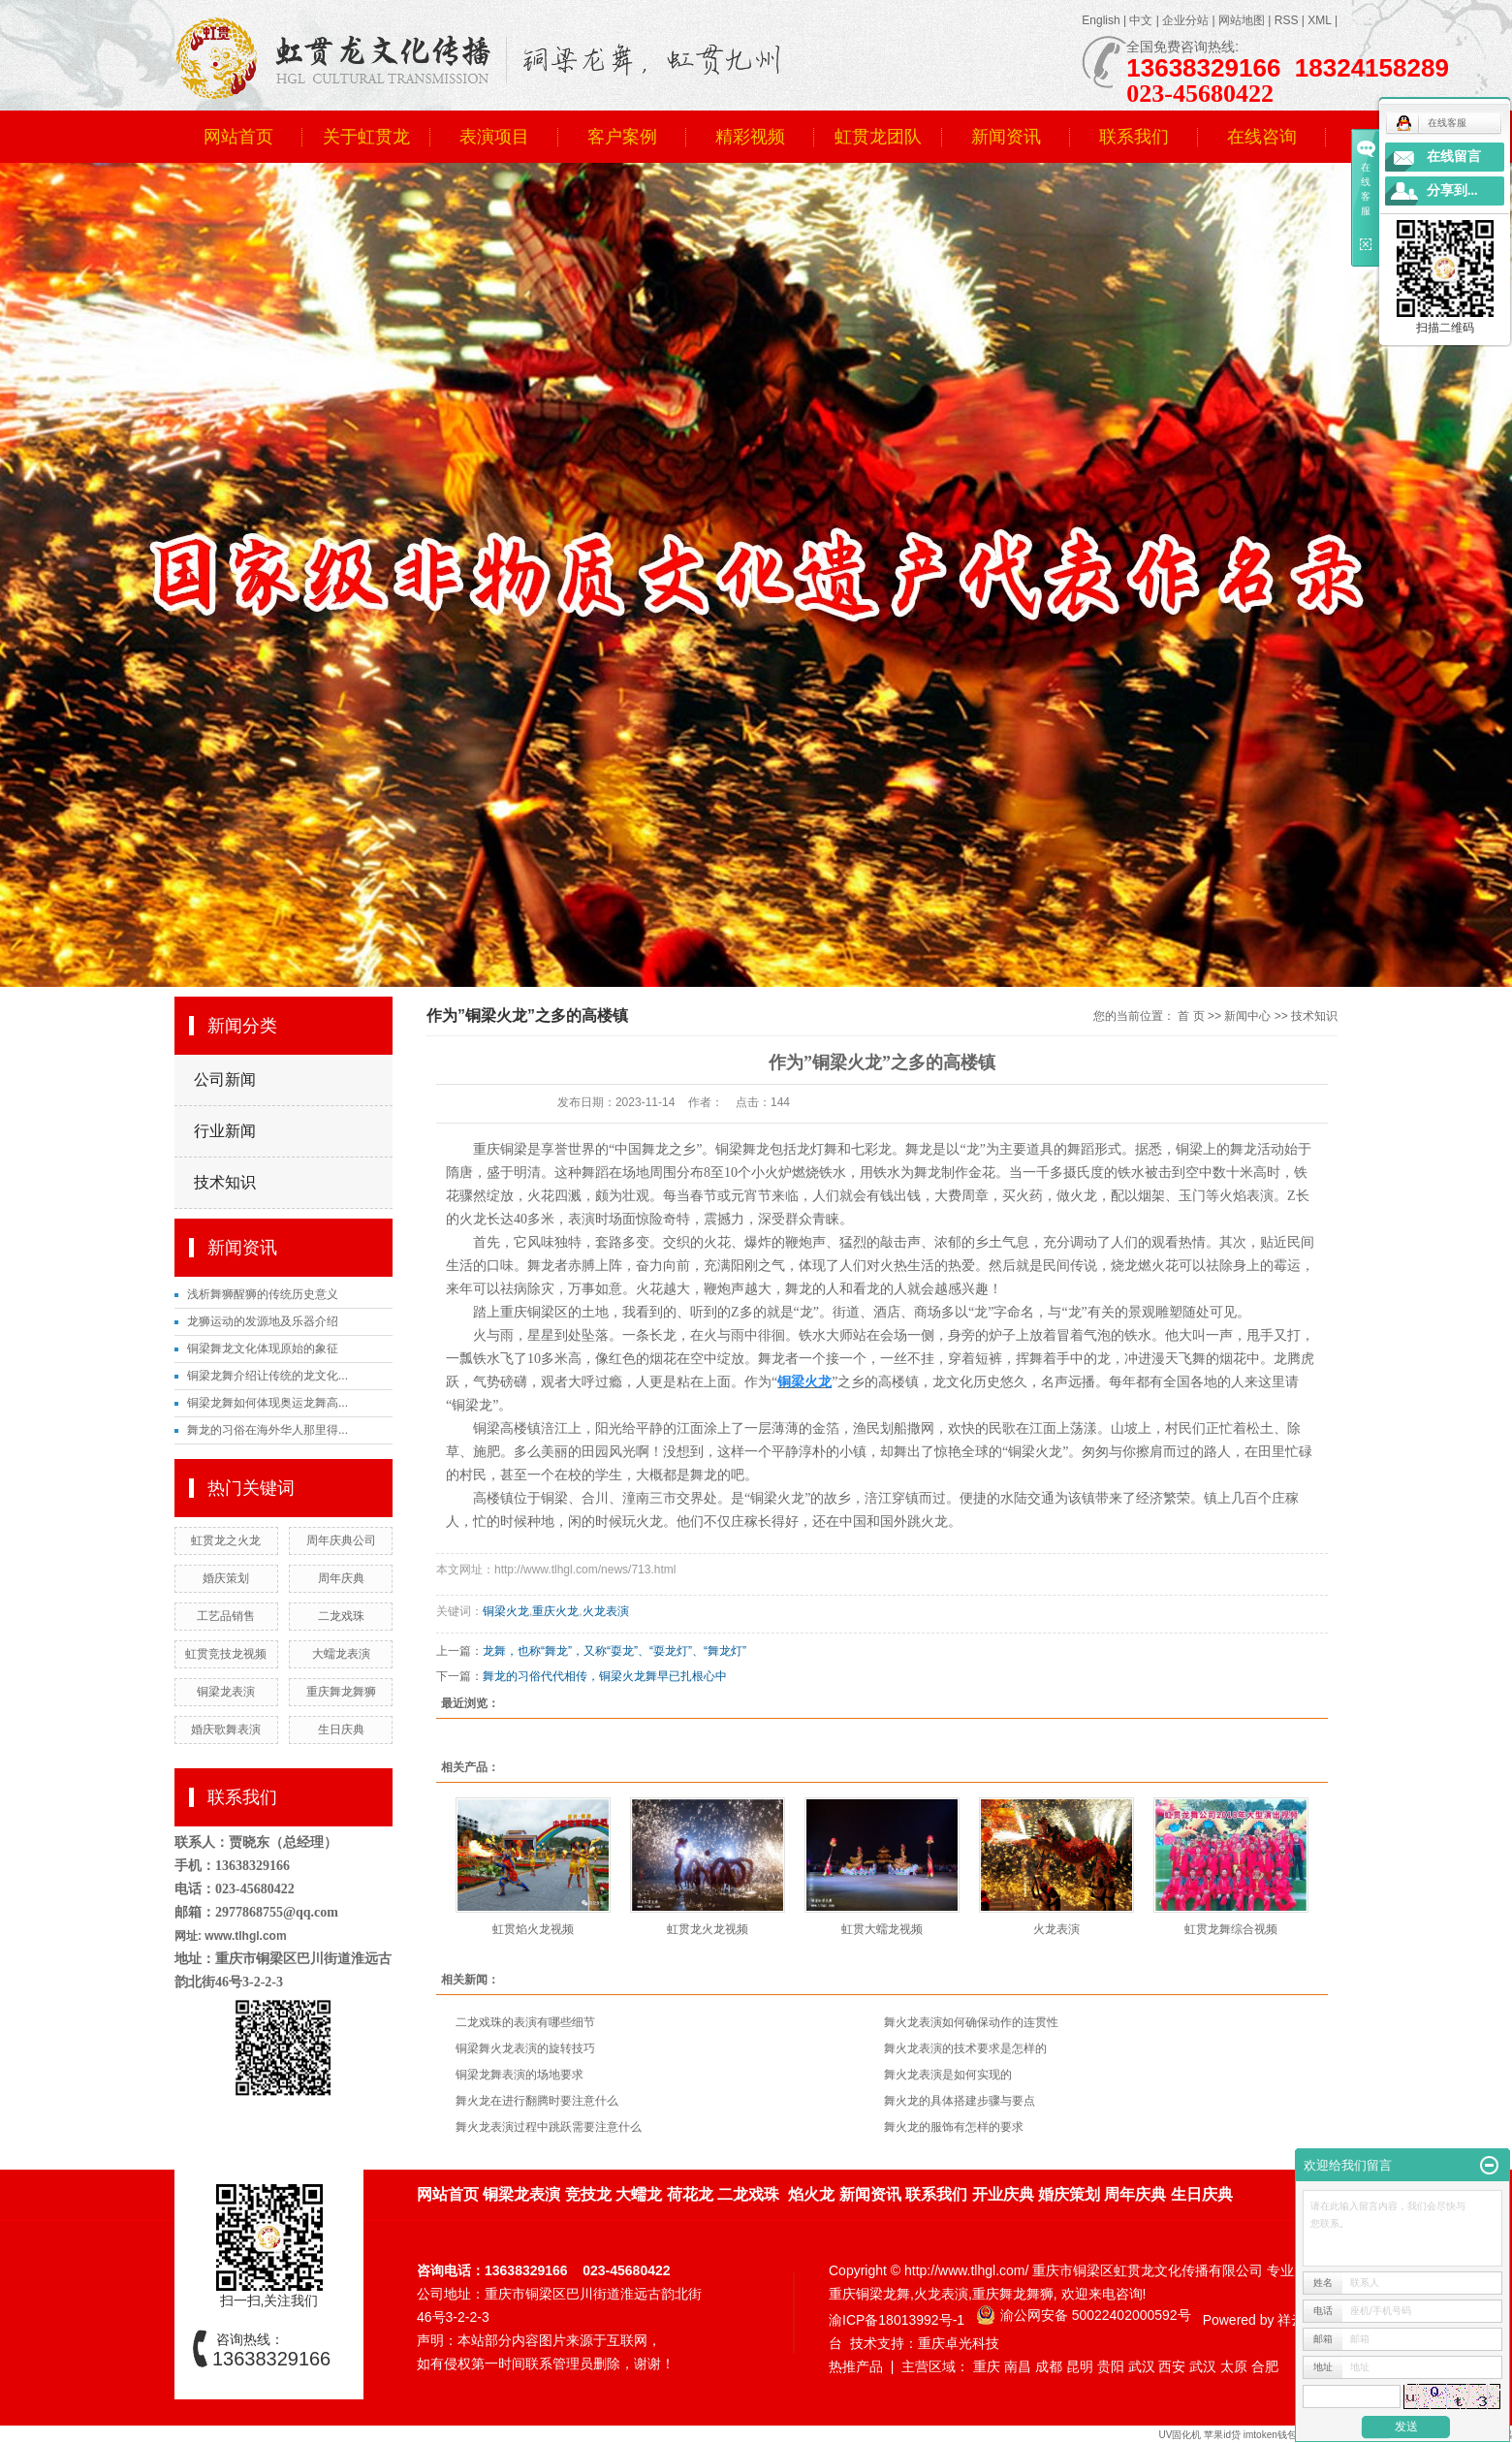 Image resolution: width=1512 pixels, height=2443 pixels. Describe the element at coordinates (341, 1540) in the screenshot. I see `周年庆典公司` at that location.